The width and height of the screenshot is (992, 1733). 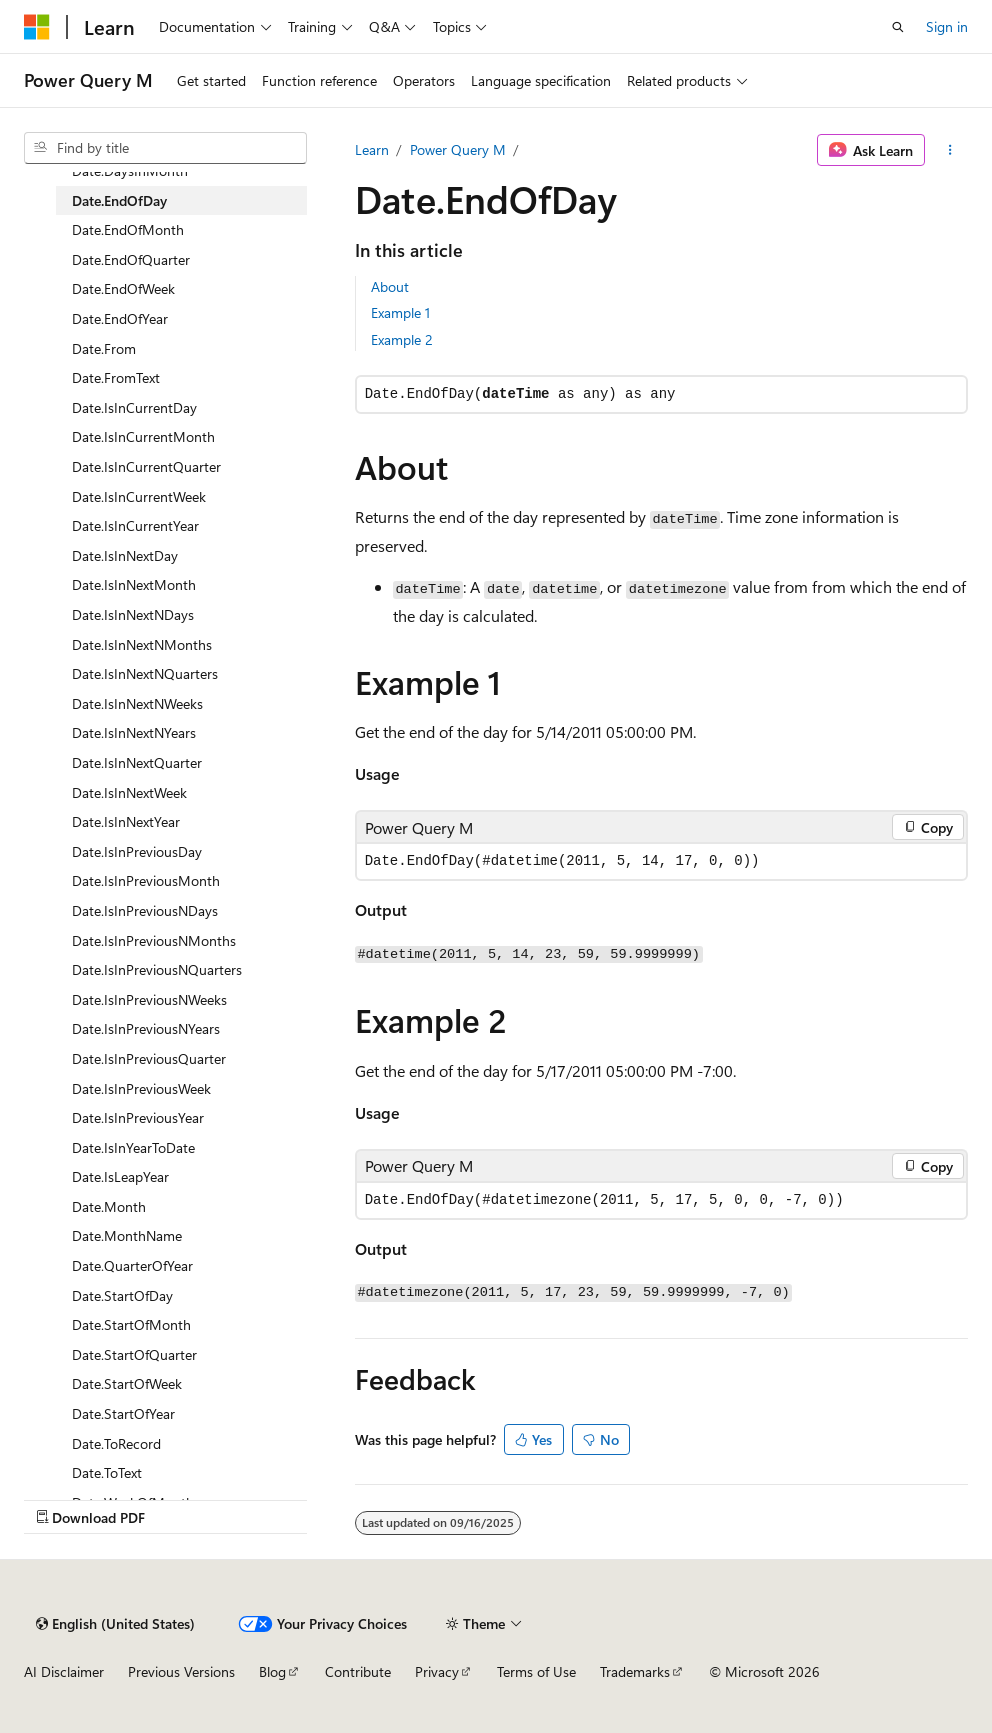 I want to click on Example 1, so click(x=400, y=312).